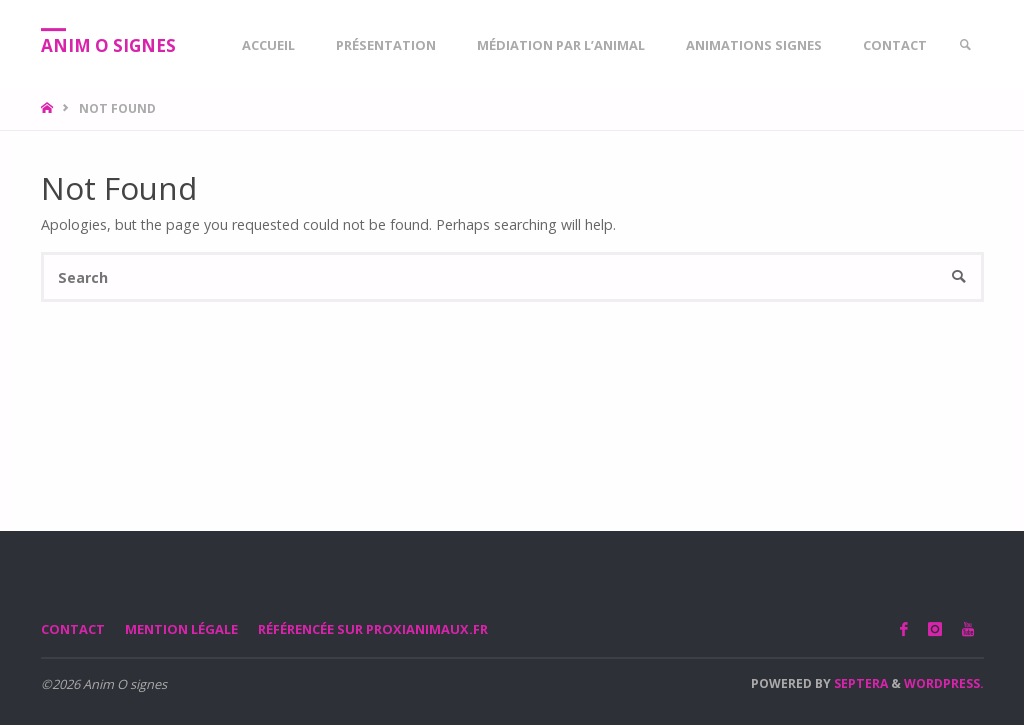 The image size is (1024, 725). I want to click on Mention légale, so click(181, 629).